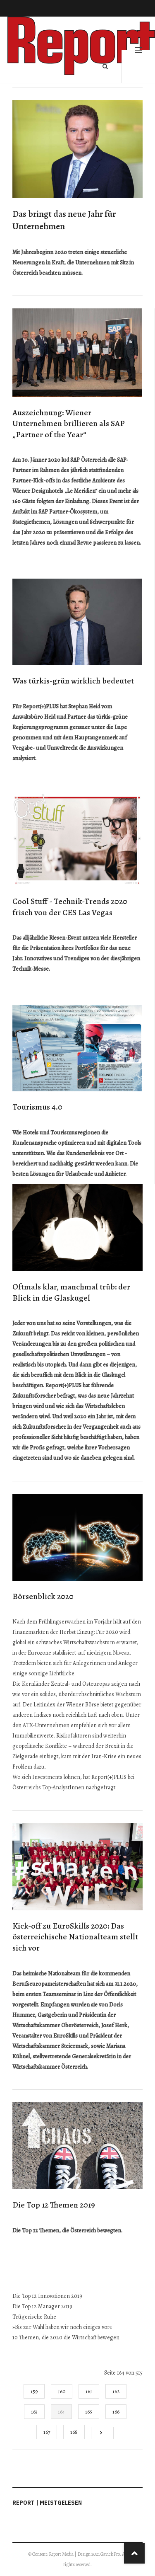 Image resolution: width=155 pixels, height=2576 pixels. I want to click on 159 [Gehe zur Seite 159], so click(34, 2391).